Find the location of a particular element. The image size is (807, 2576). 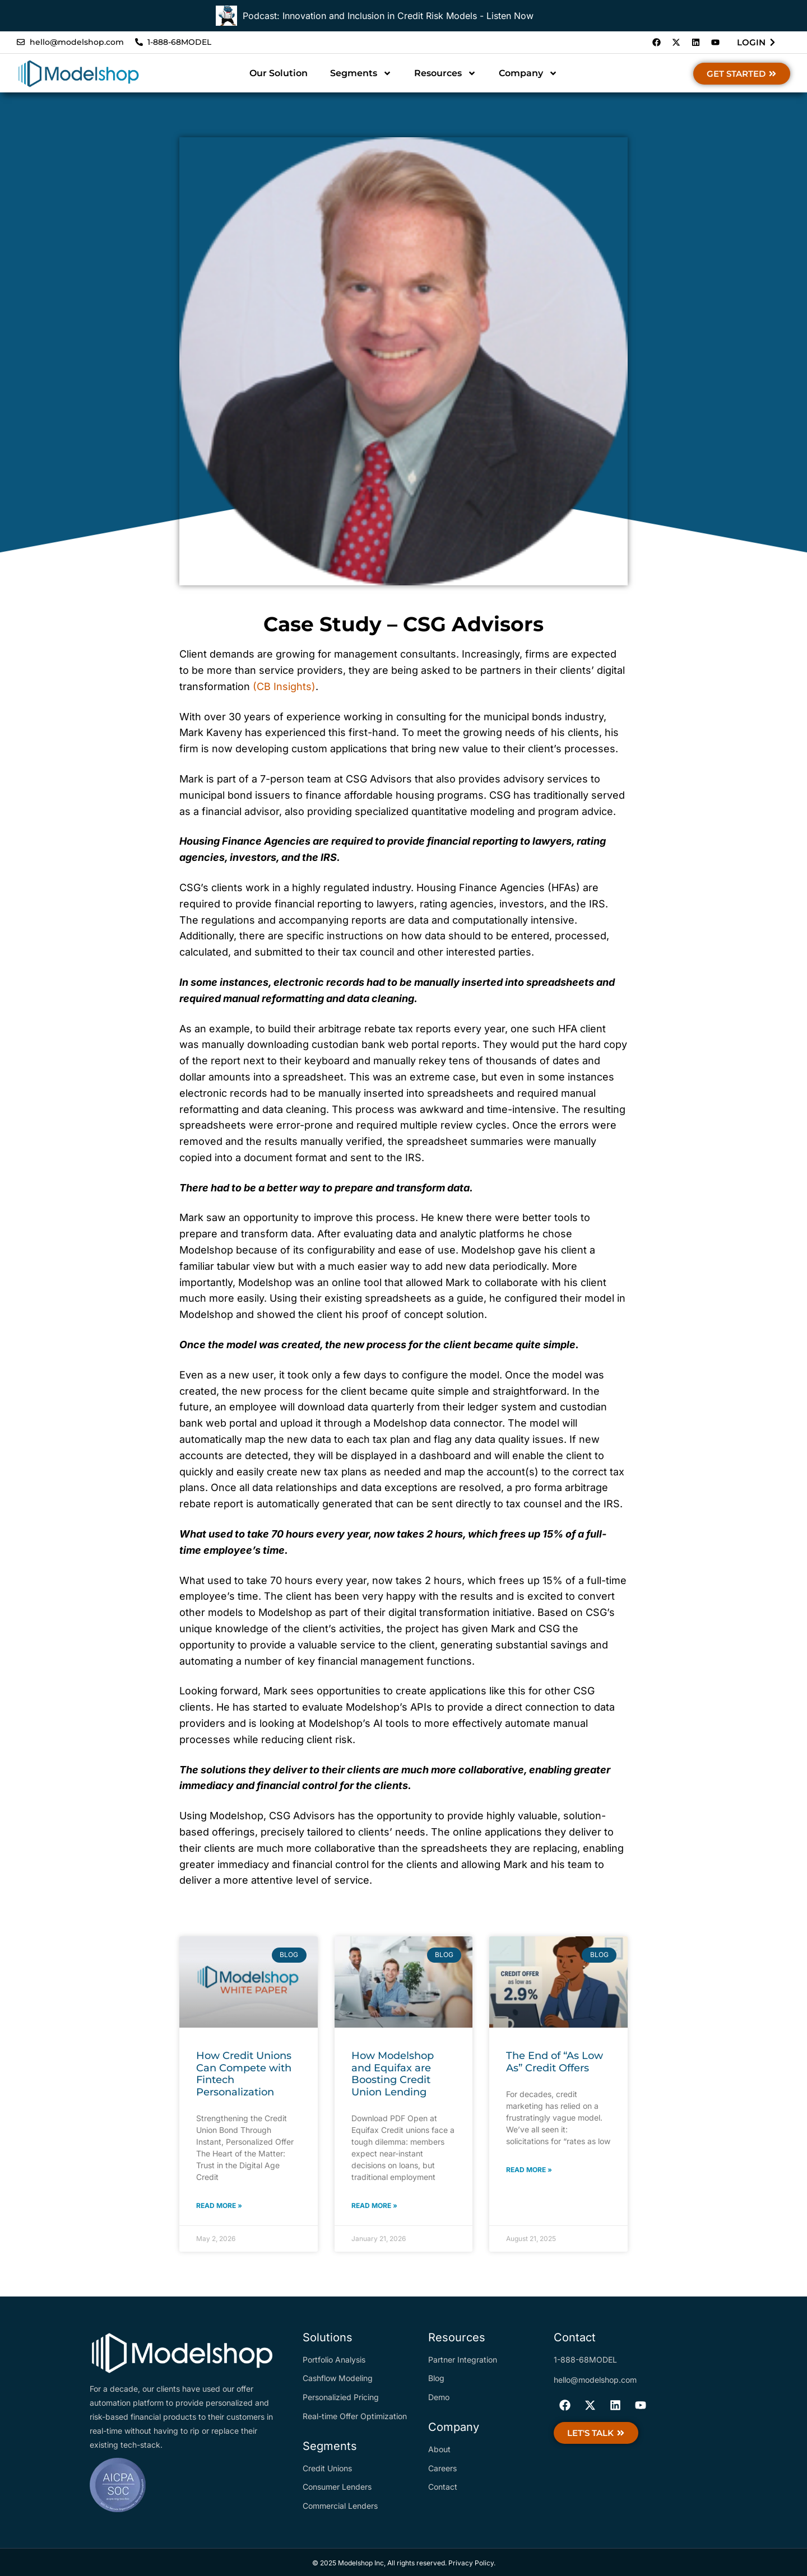

Resources is located at coordinates (445, 73).